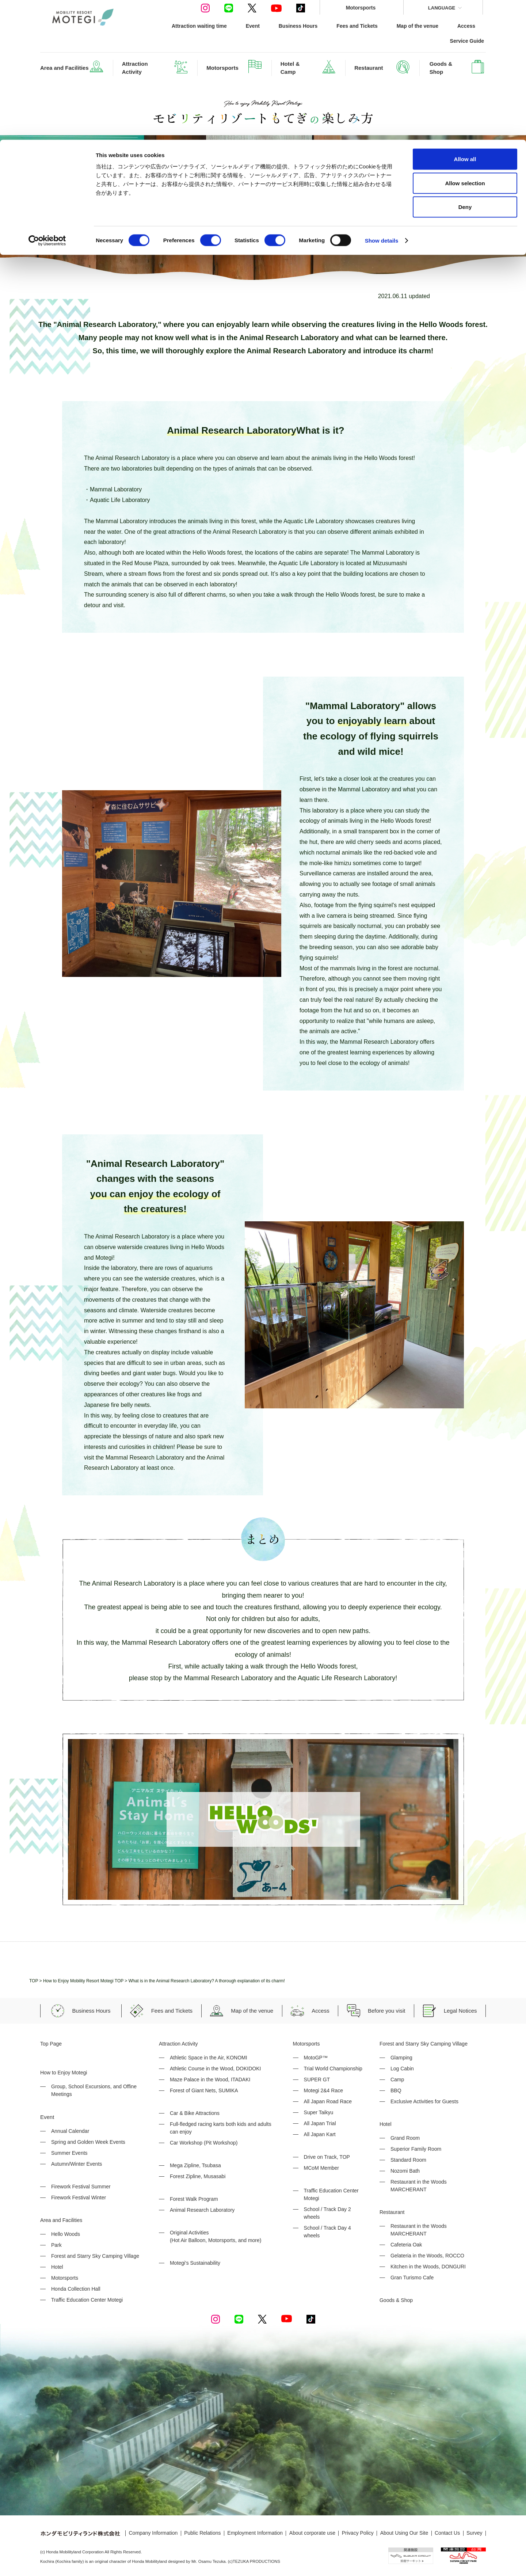 This screenshot has height=2576, width=526. What do you see at coordinates (318, 2112) in the screenshot?
I see `Super Taikyu` at bounding box center [318, 2112].